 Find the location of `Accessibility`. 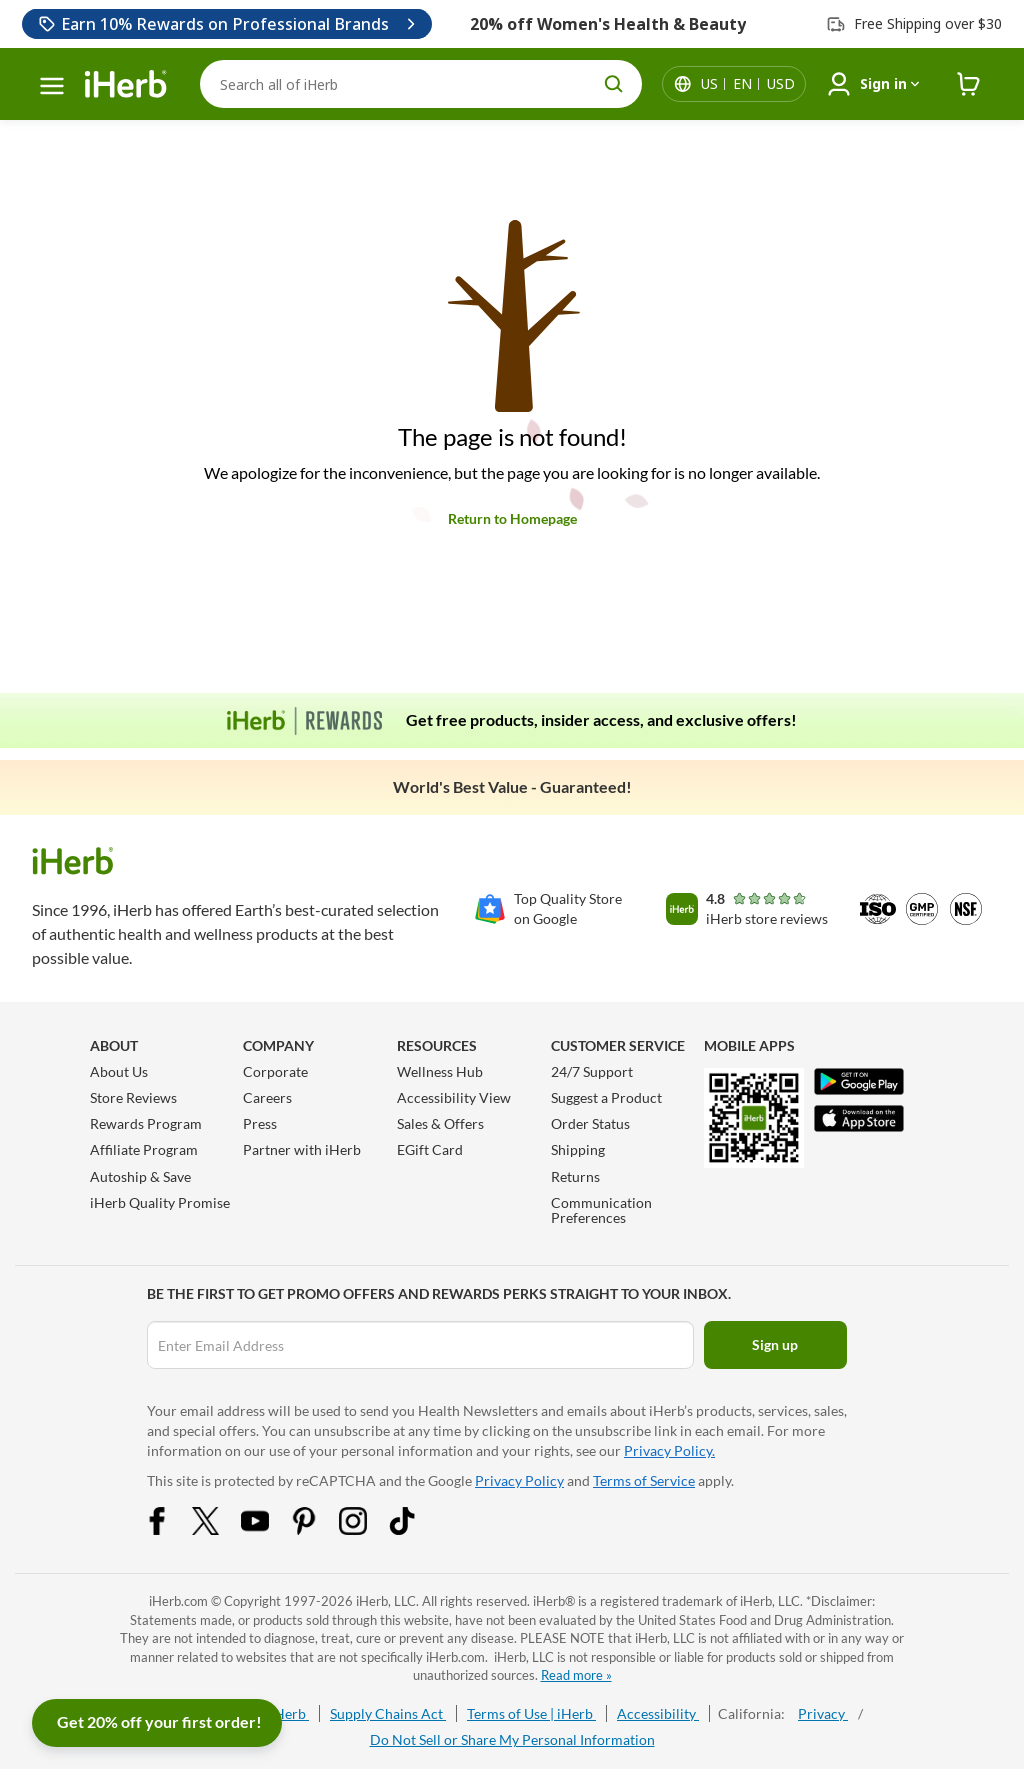

Accessibility is located at coordinates (658, 1713).